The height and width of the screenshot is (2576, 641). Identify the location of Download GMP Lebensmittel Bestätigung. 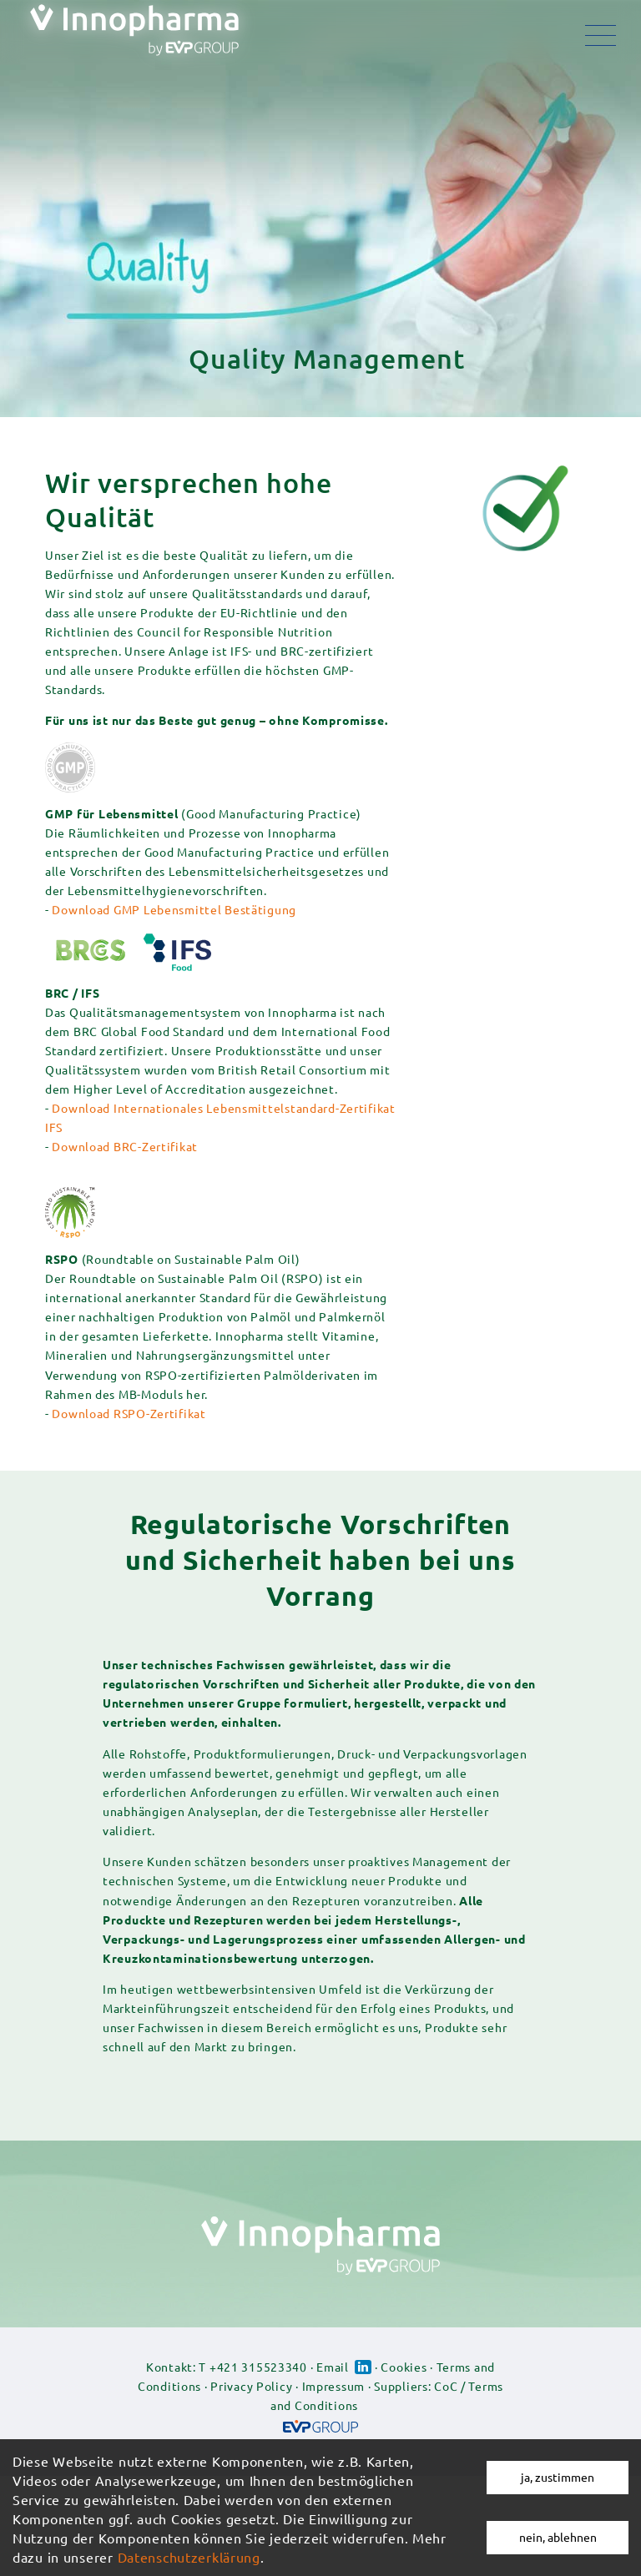
(174, 909).